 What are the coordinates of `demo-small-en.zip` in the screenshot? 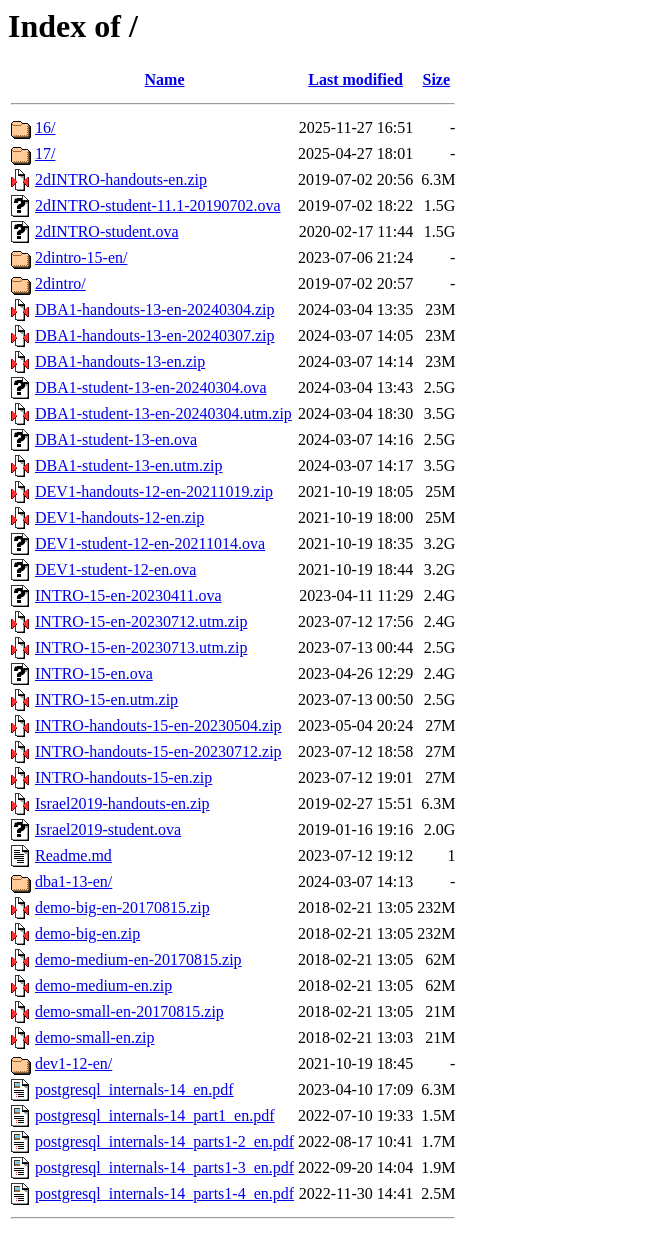 It's located at (95, 1037).